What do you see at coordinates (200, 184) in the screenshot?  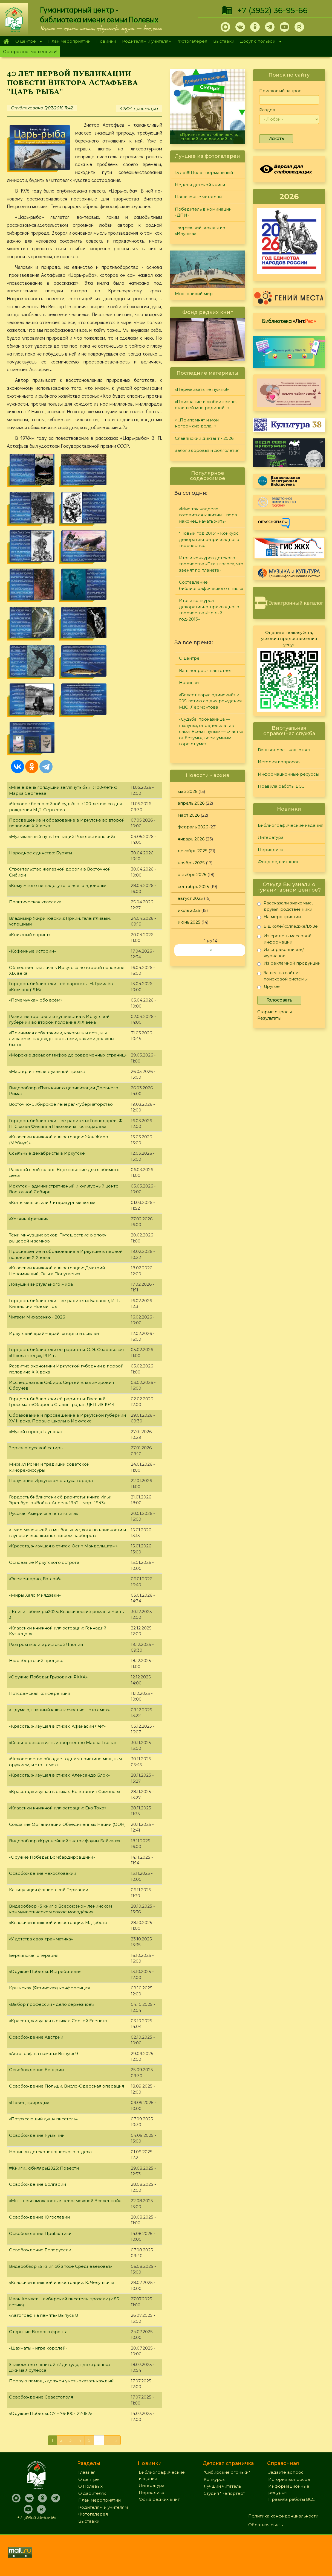 I see `Неделя детской книги` at bounding box center [200, 184].